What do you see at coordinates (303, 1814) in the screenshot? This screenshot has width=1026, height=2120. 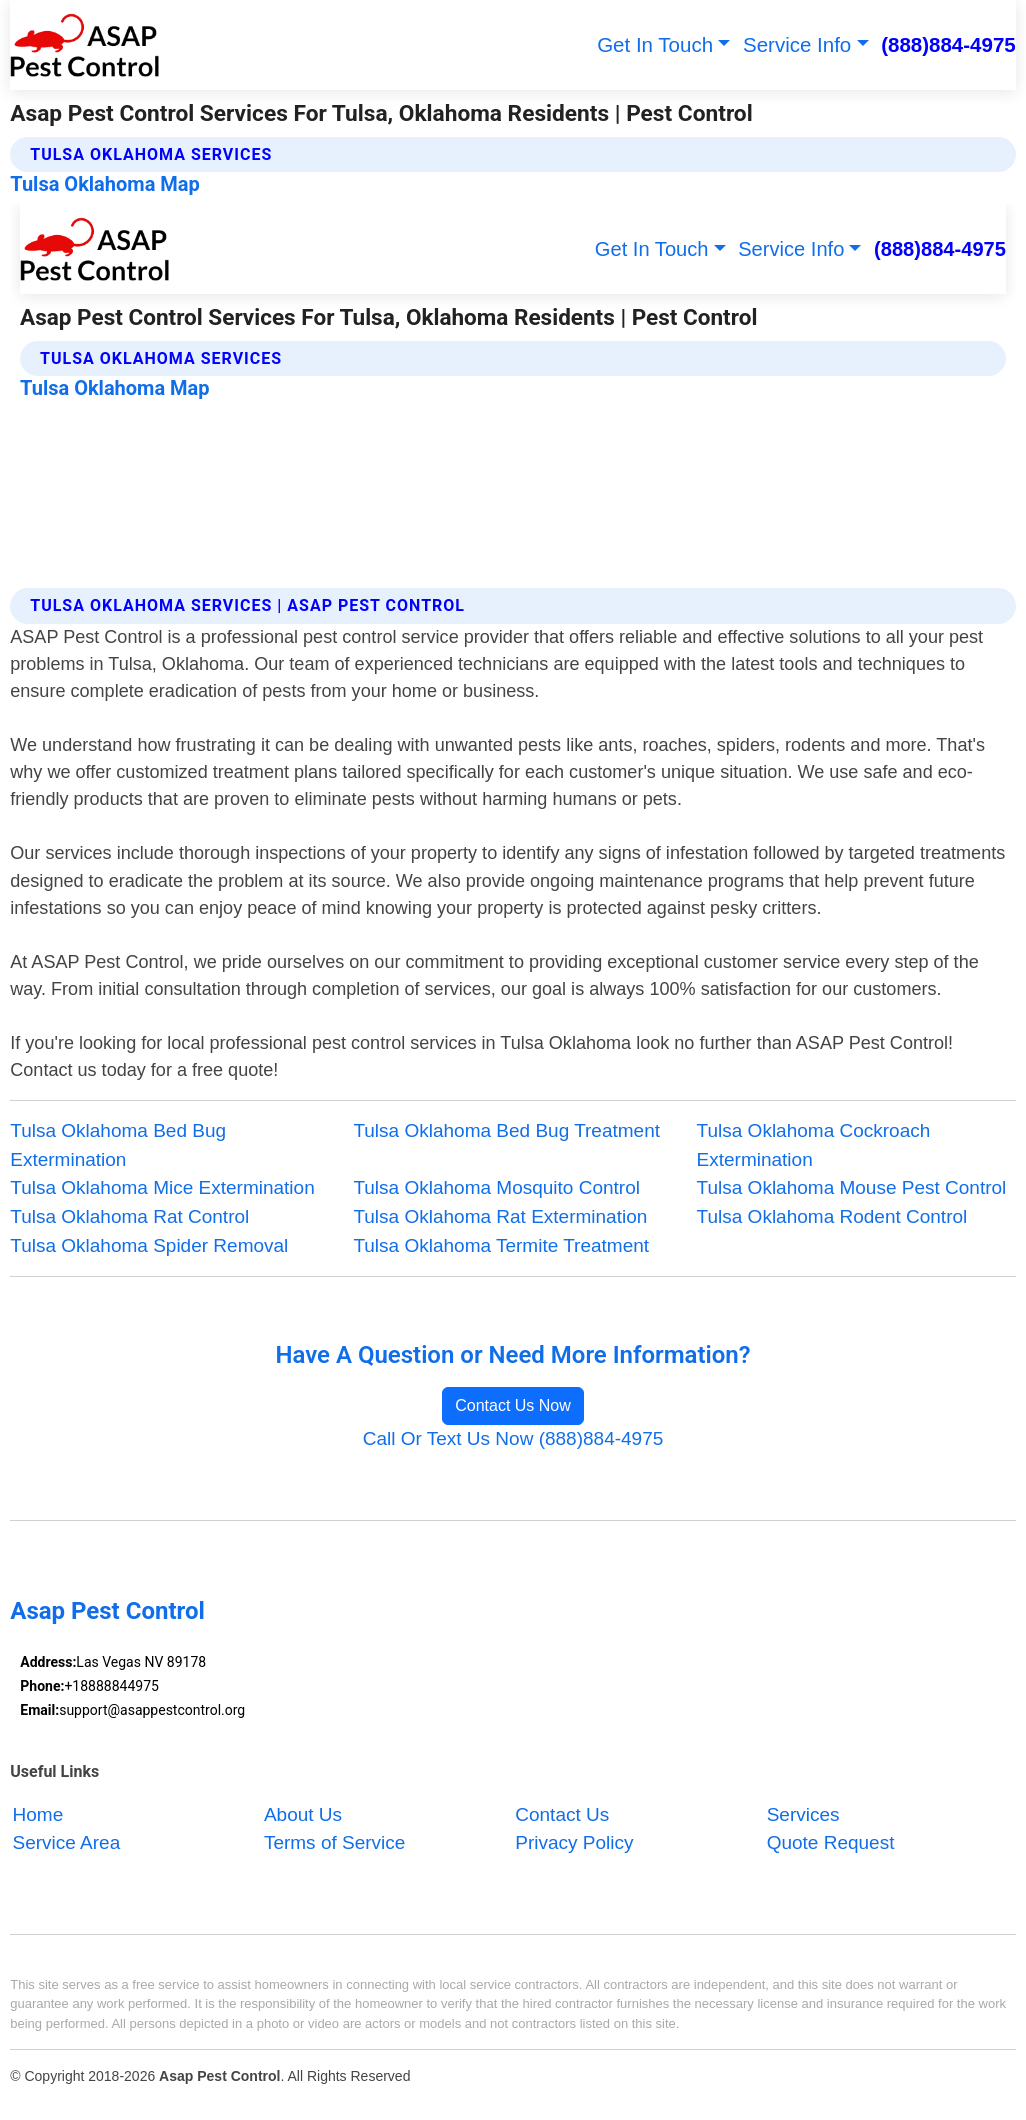 I see `About Us` at bounding box center [303, 1814].